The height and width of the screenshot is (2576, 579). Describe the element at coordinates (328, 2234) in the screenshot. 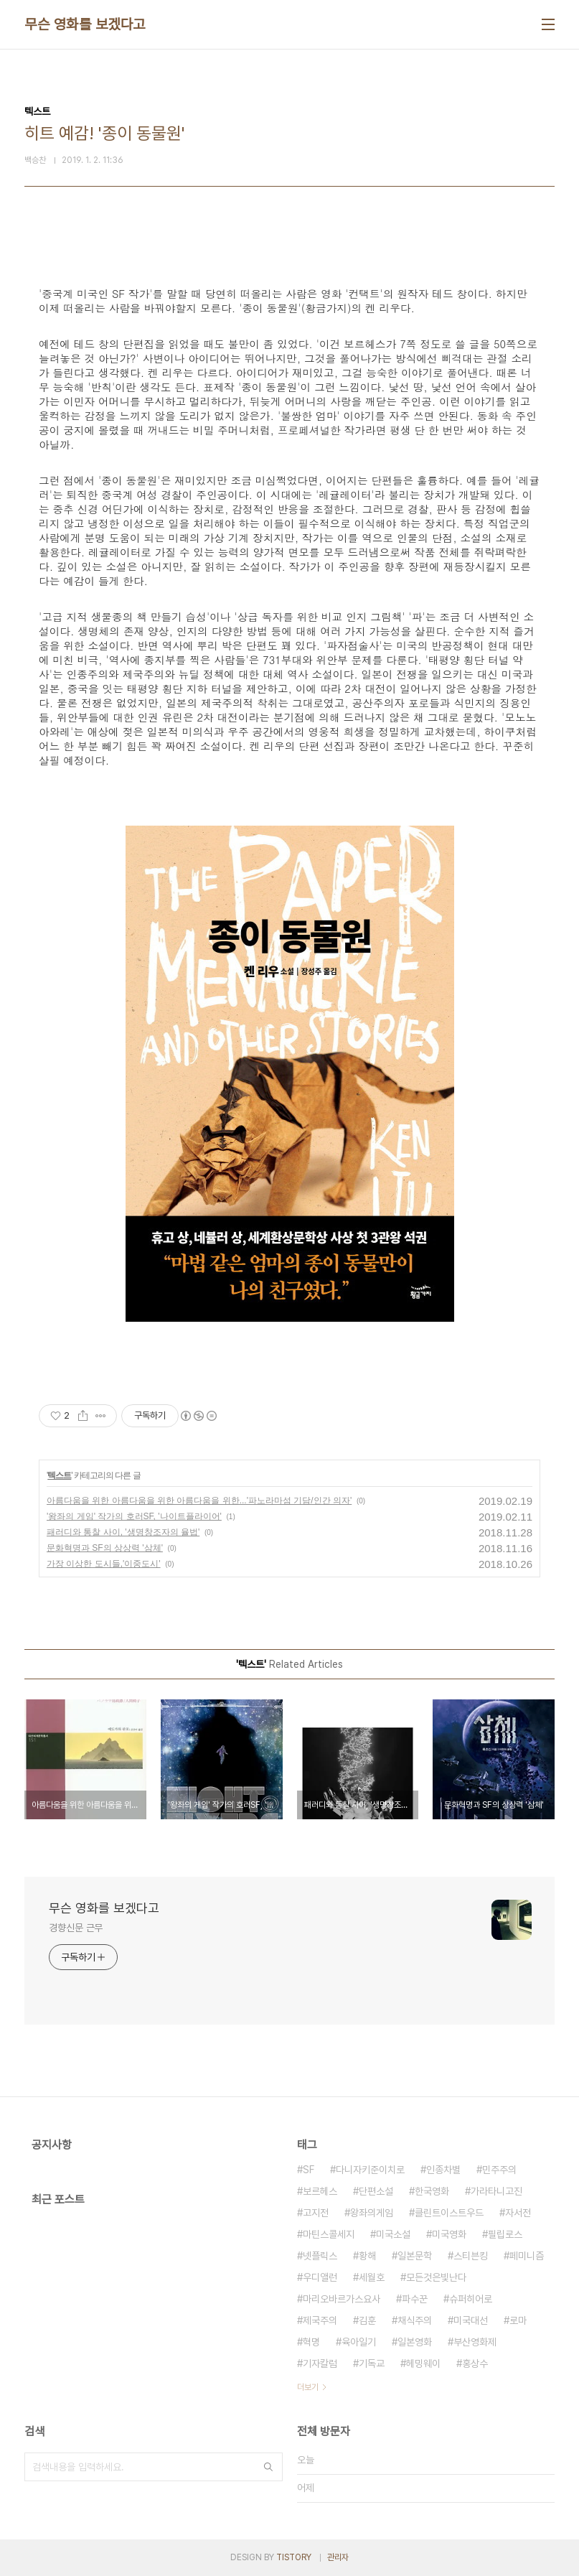

I see `마틴스콜세지` at that location.